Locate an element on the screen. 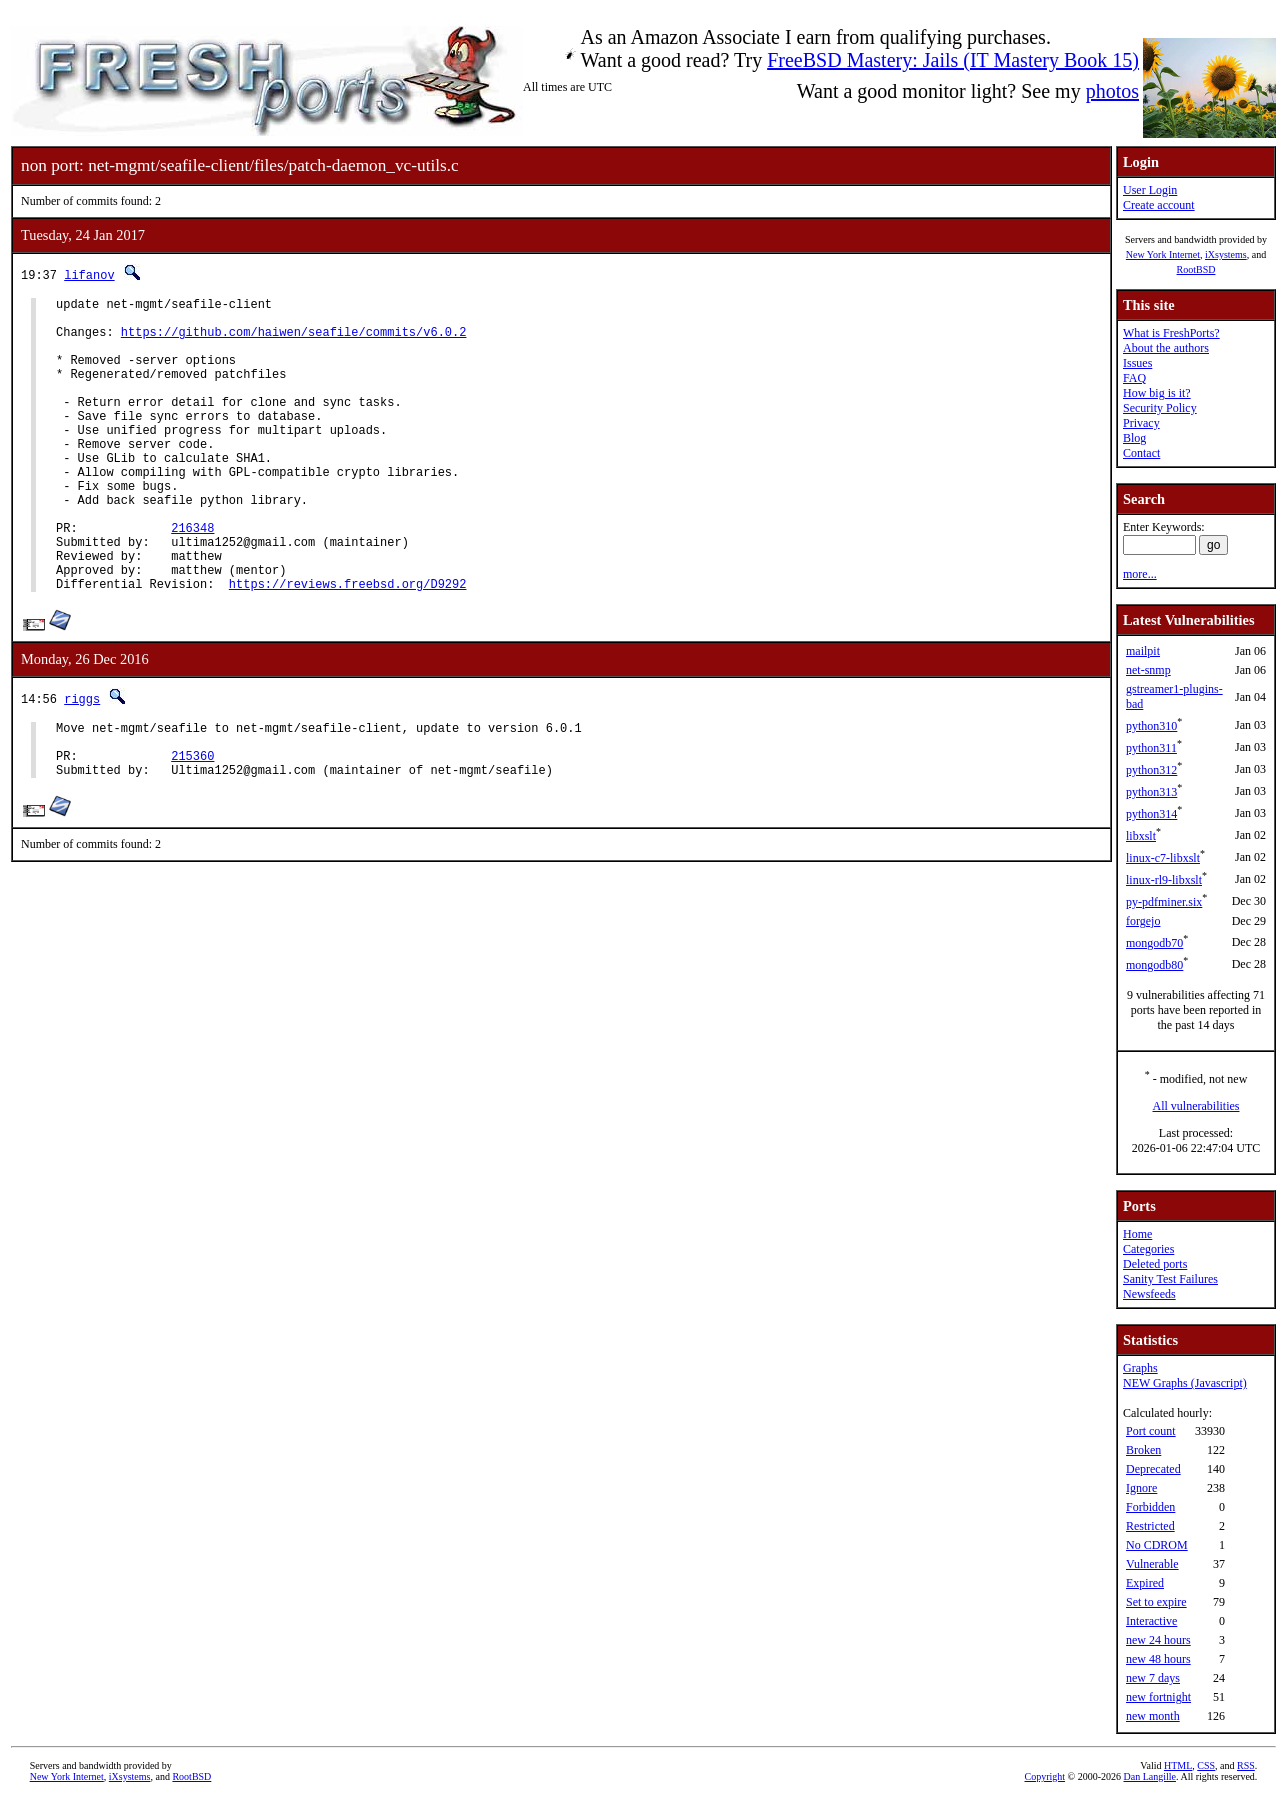 Image resolution: width=1287 pixels, height=1799 pixels. Set to expire is located at coordinates (1156, 1602).